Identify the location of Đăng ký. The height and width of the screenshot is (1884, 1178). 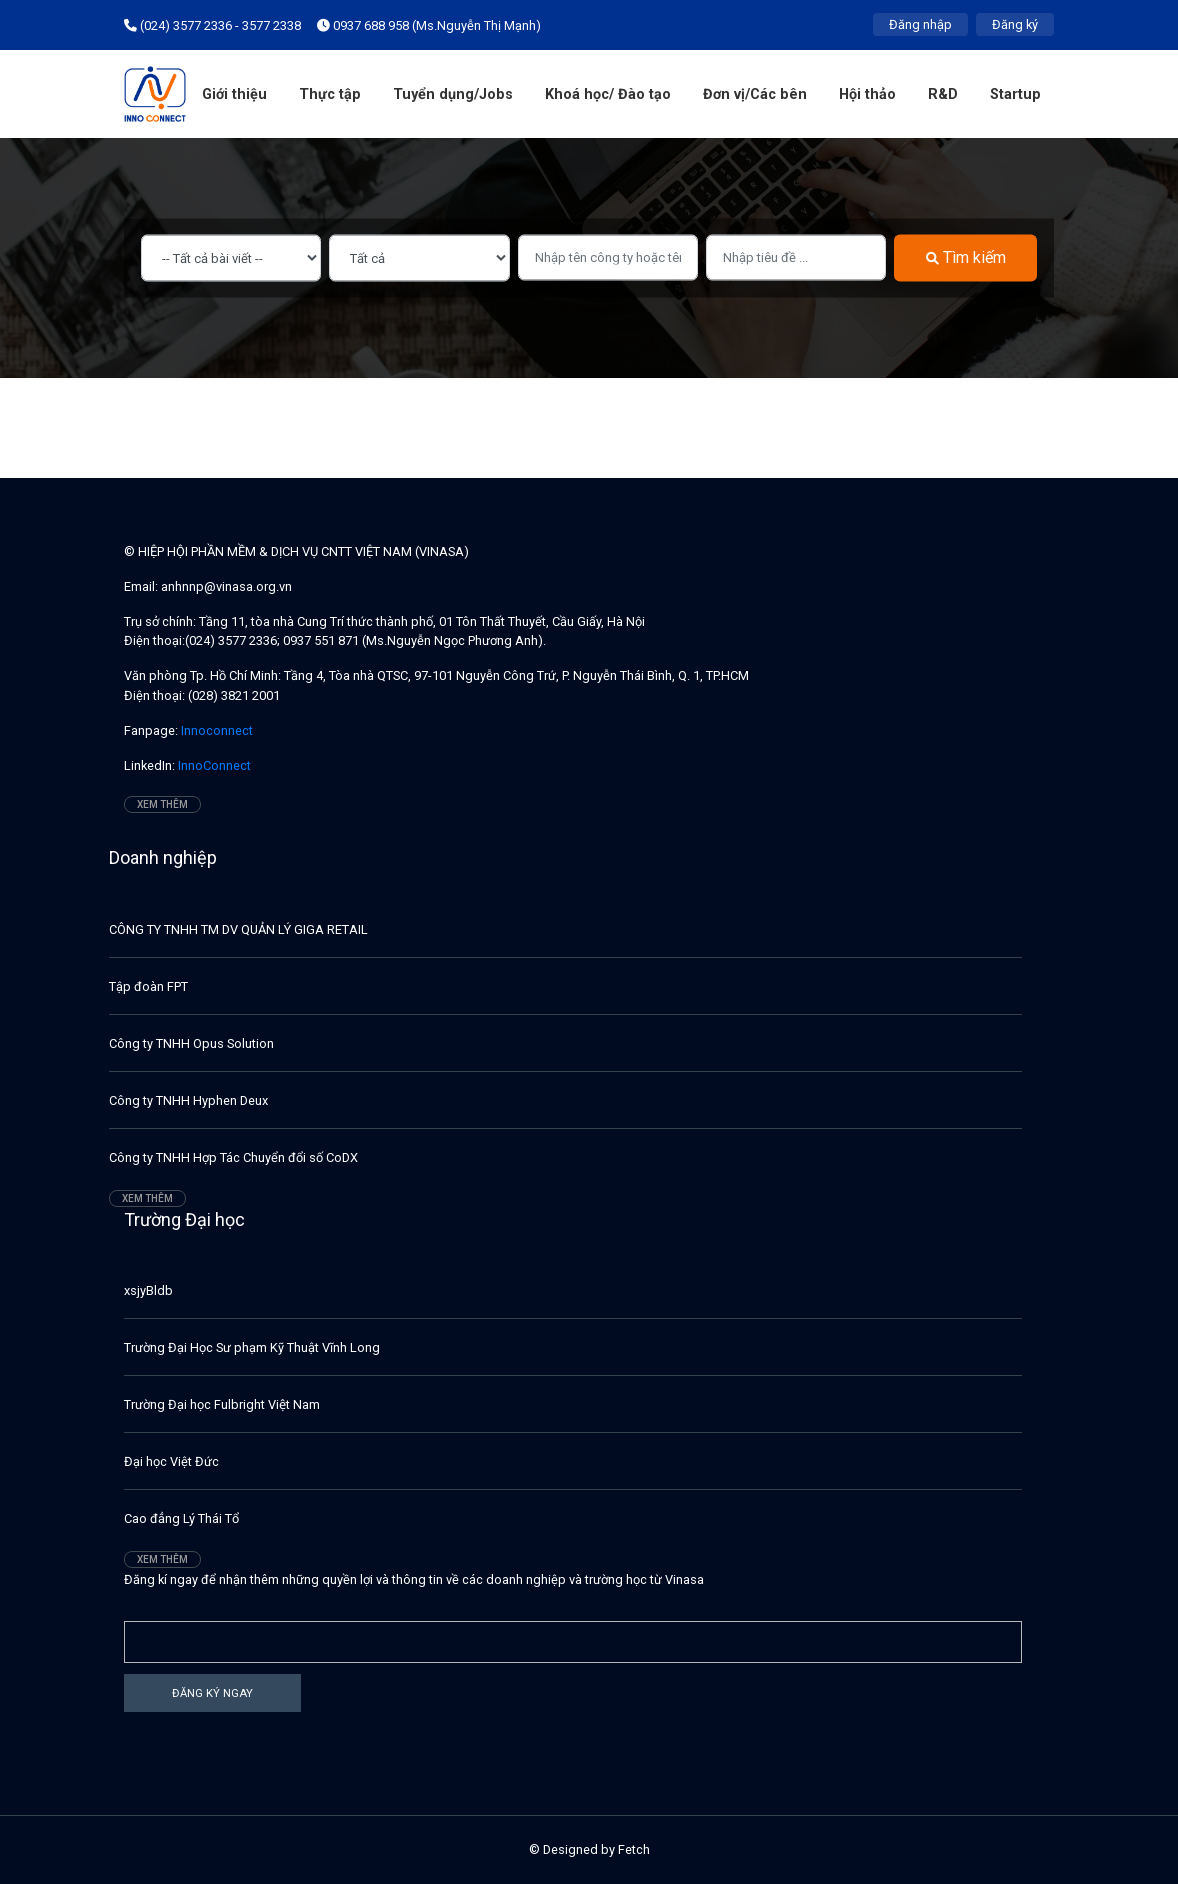
(1015, 24).